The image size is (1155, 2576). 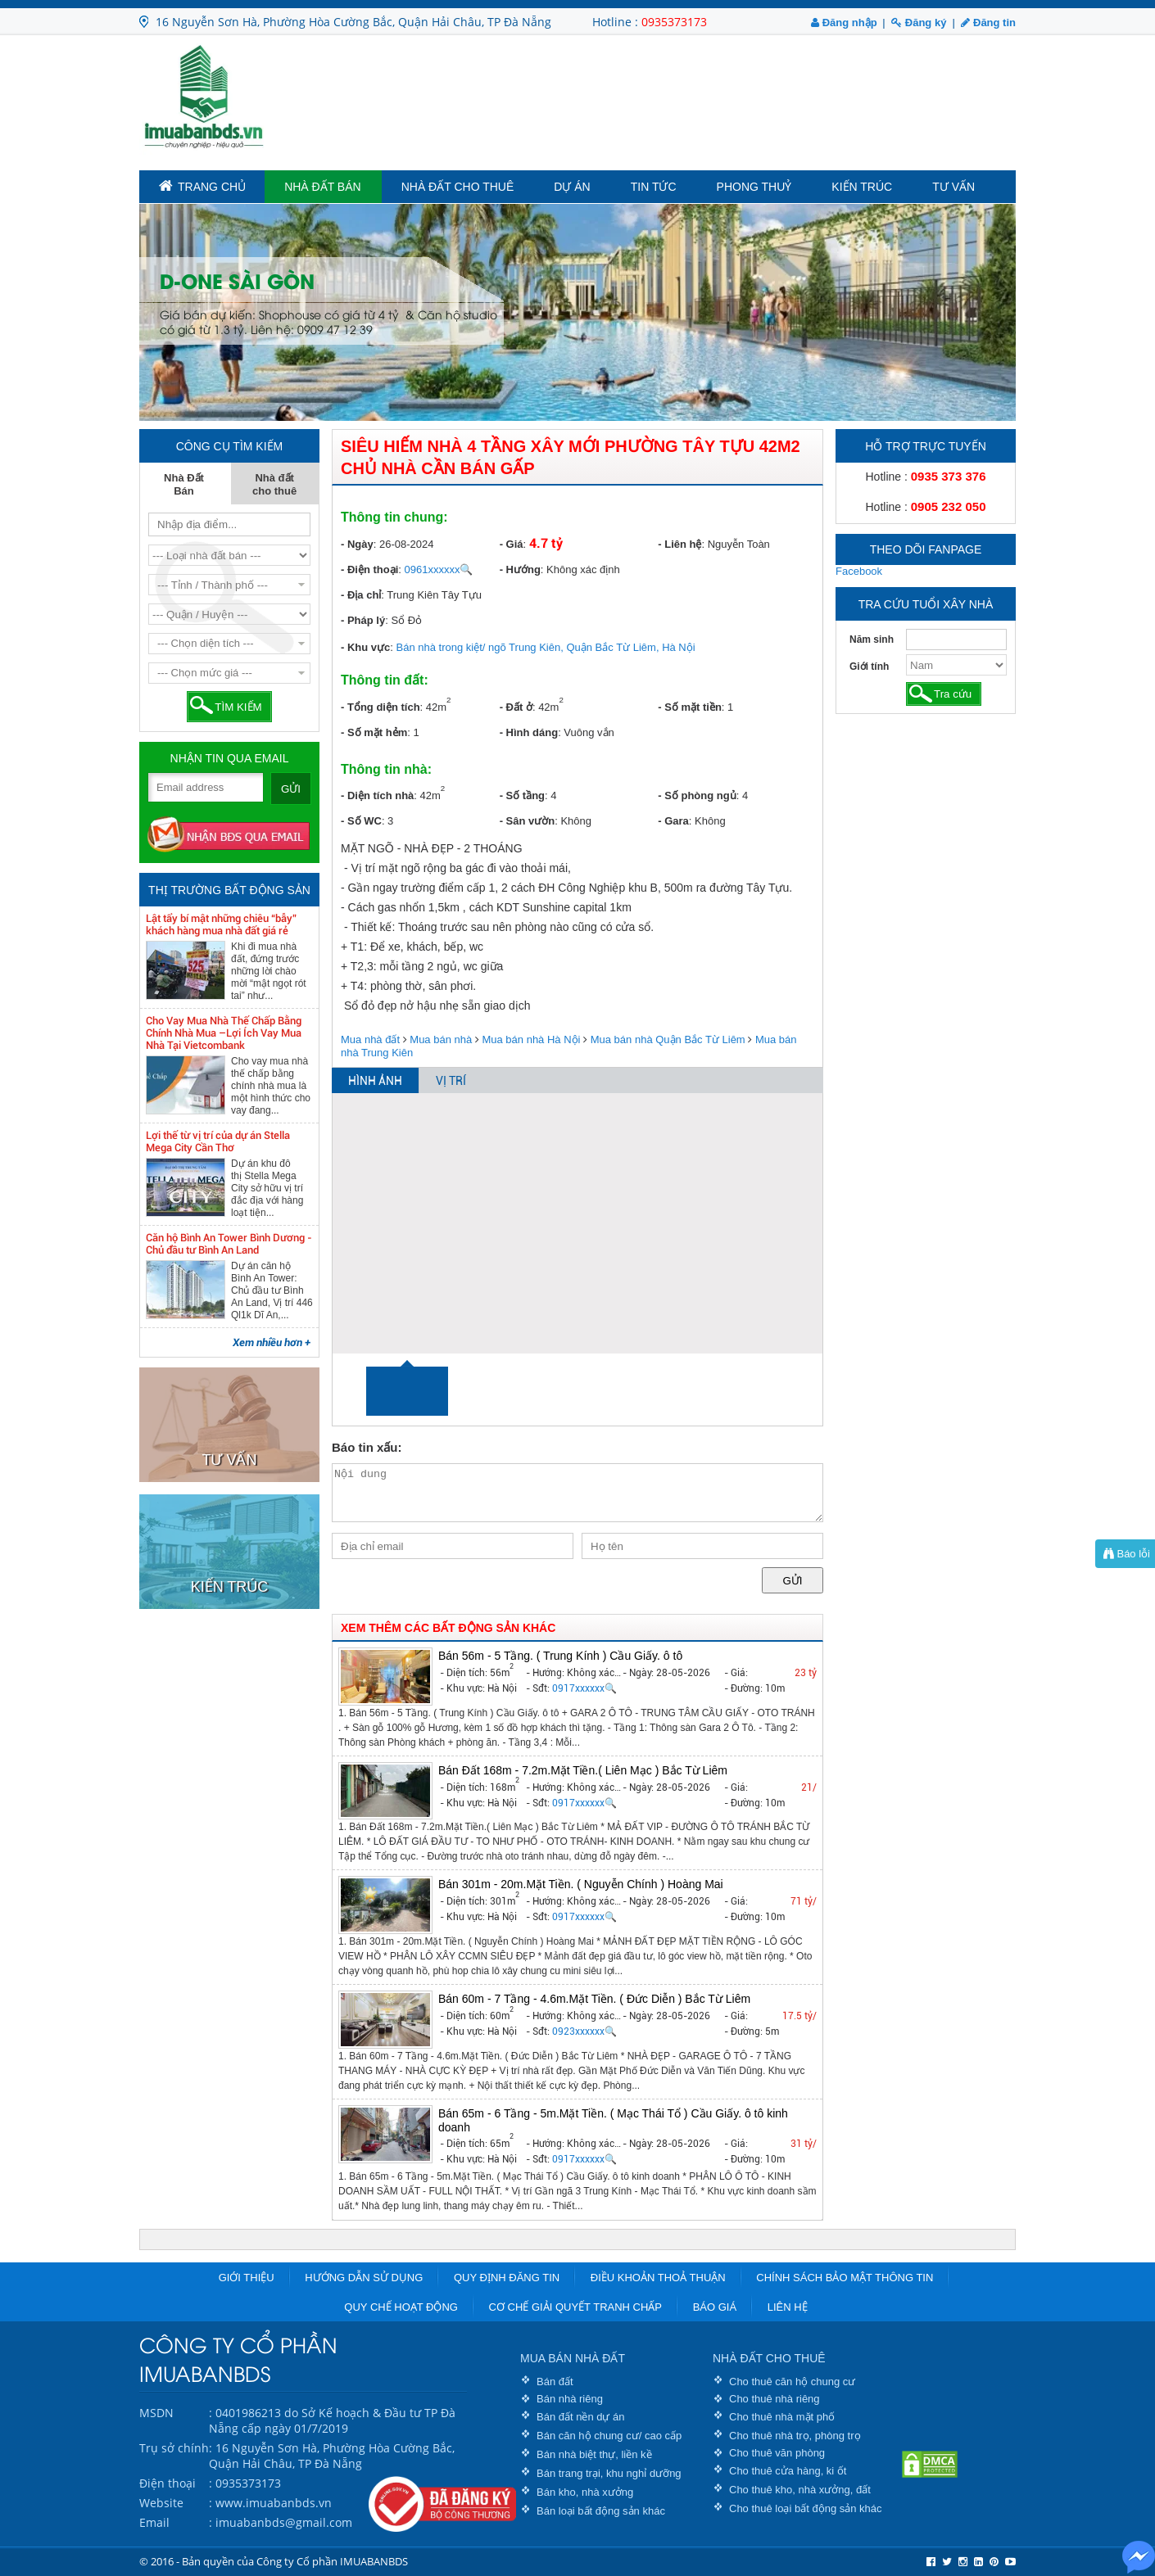 I want to click on HÌNH ẢNH, so click(x=375, y=1080).